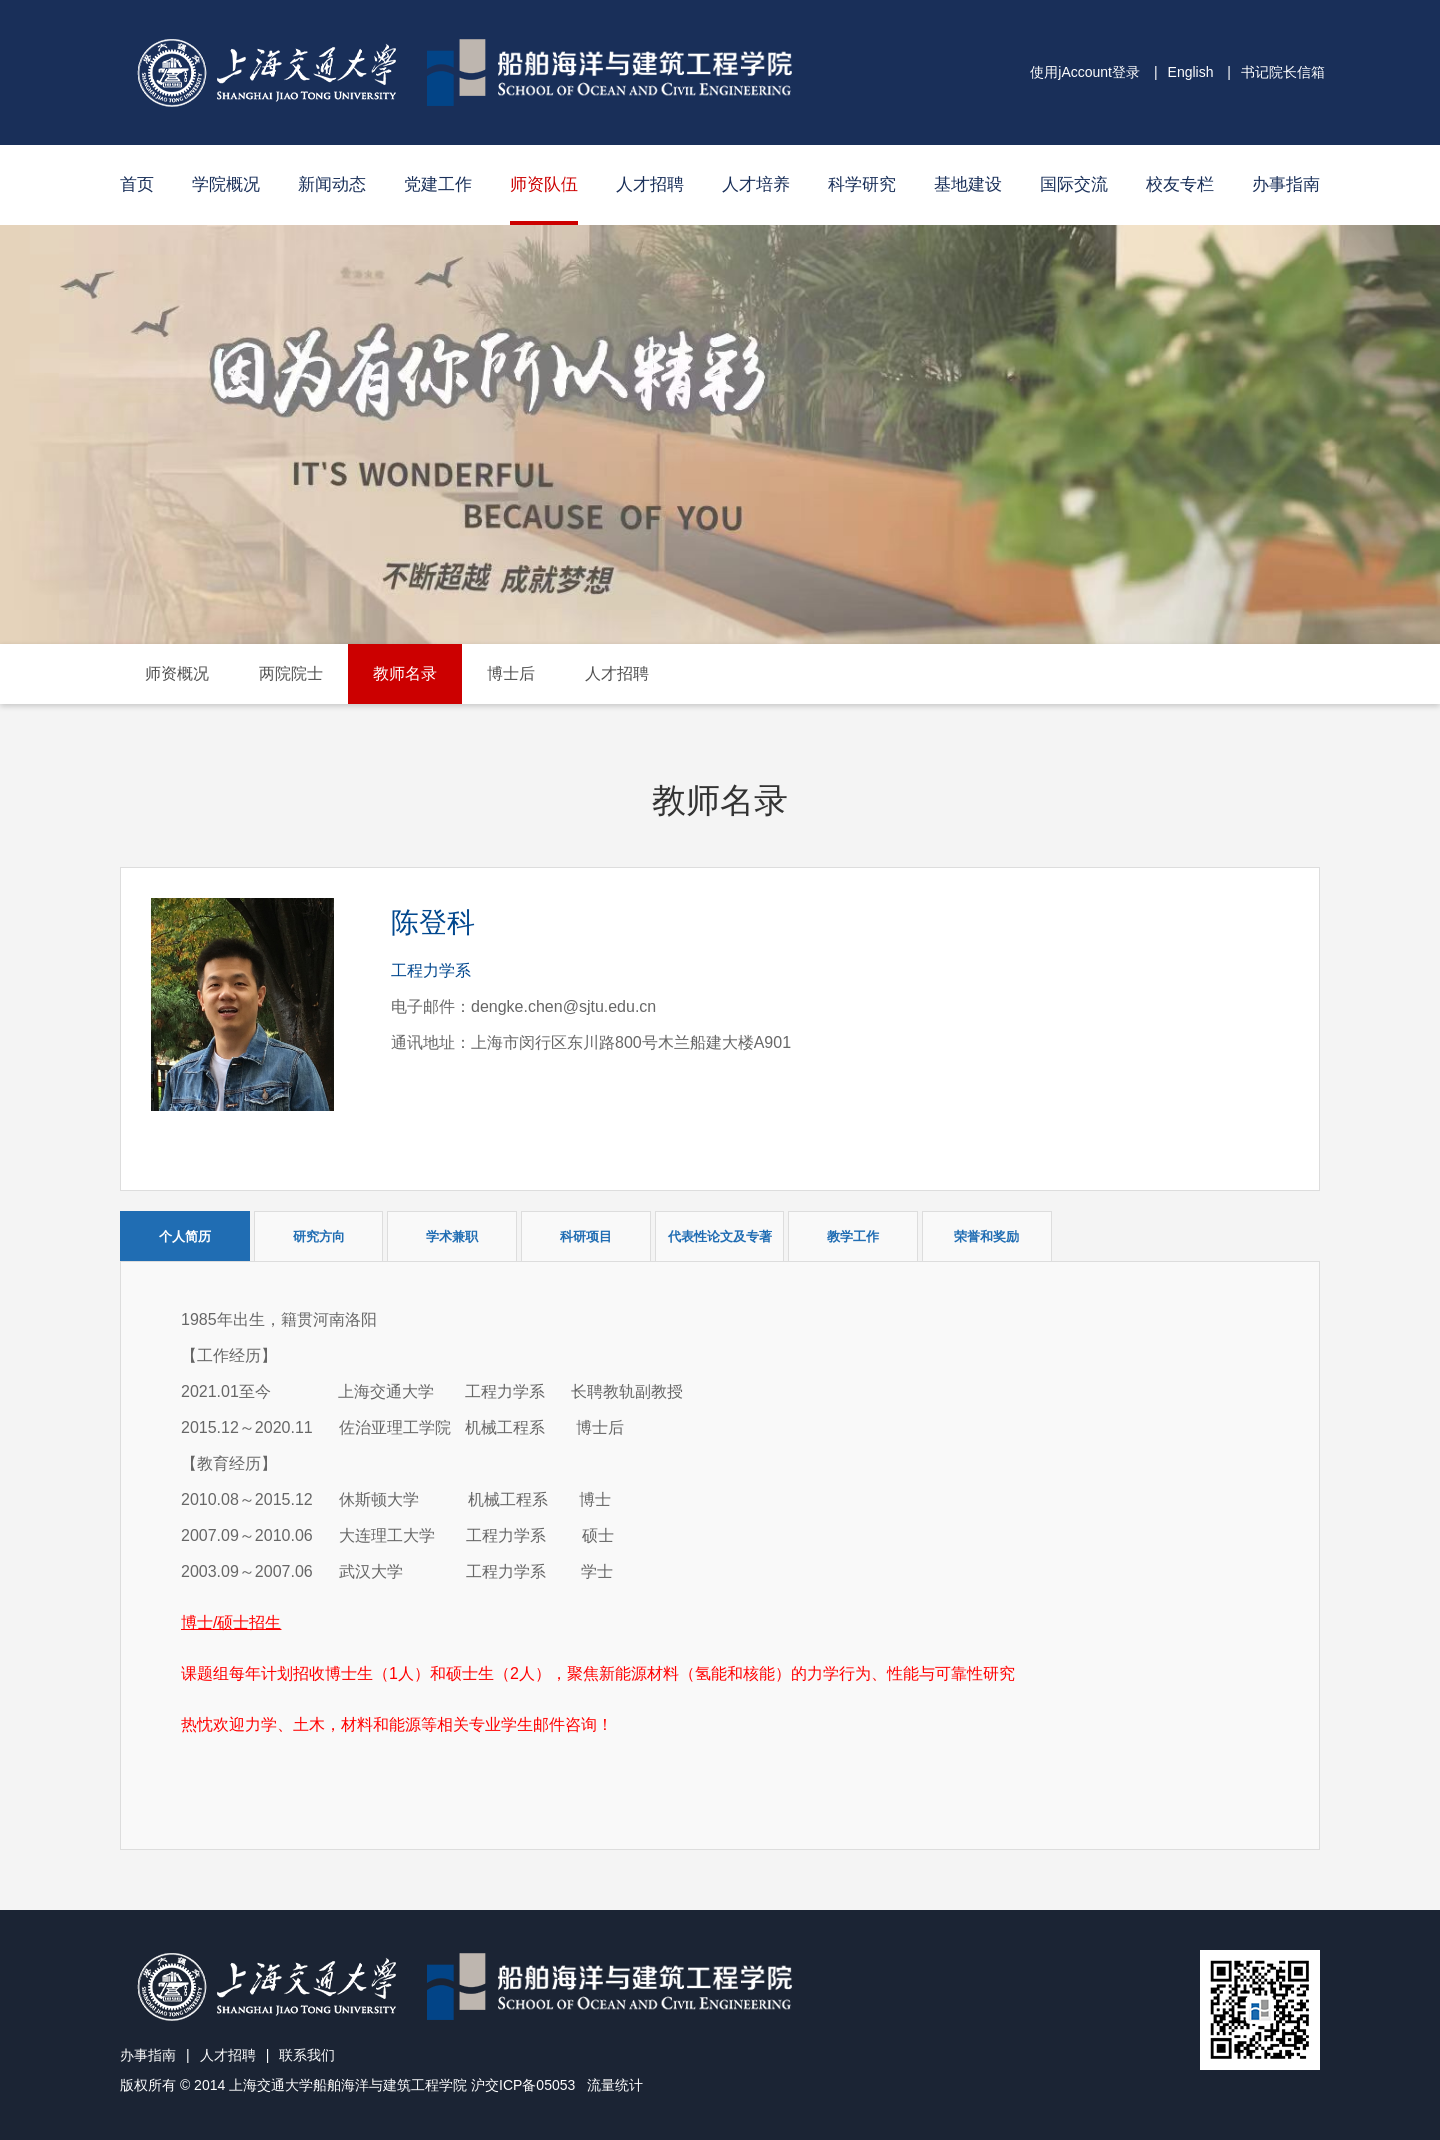 Image resolution: width=1440 pixels, height=2140 pixels. Describe the element at coordinates (511, 673) in the screenshot. I see `博士后` at that location.